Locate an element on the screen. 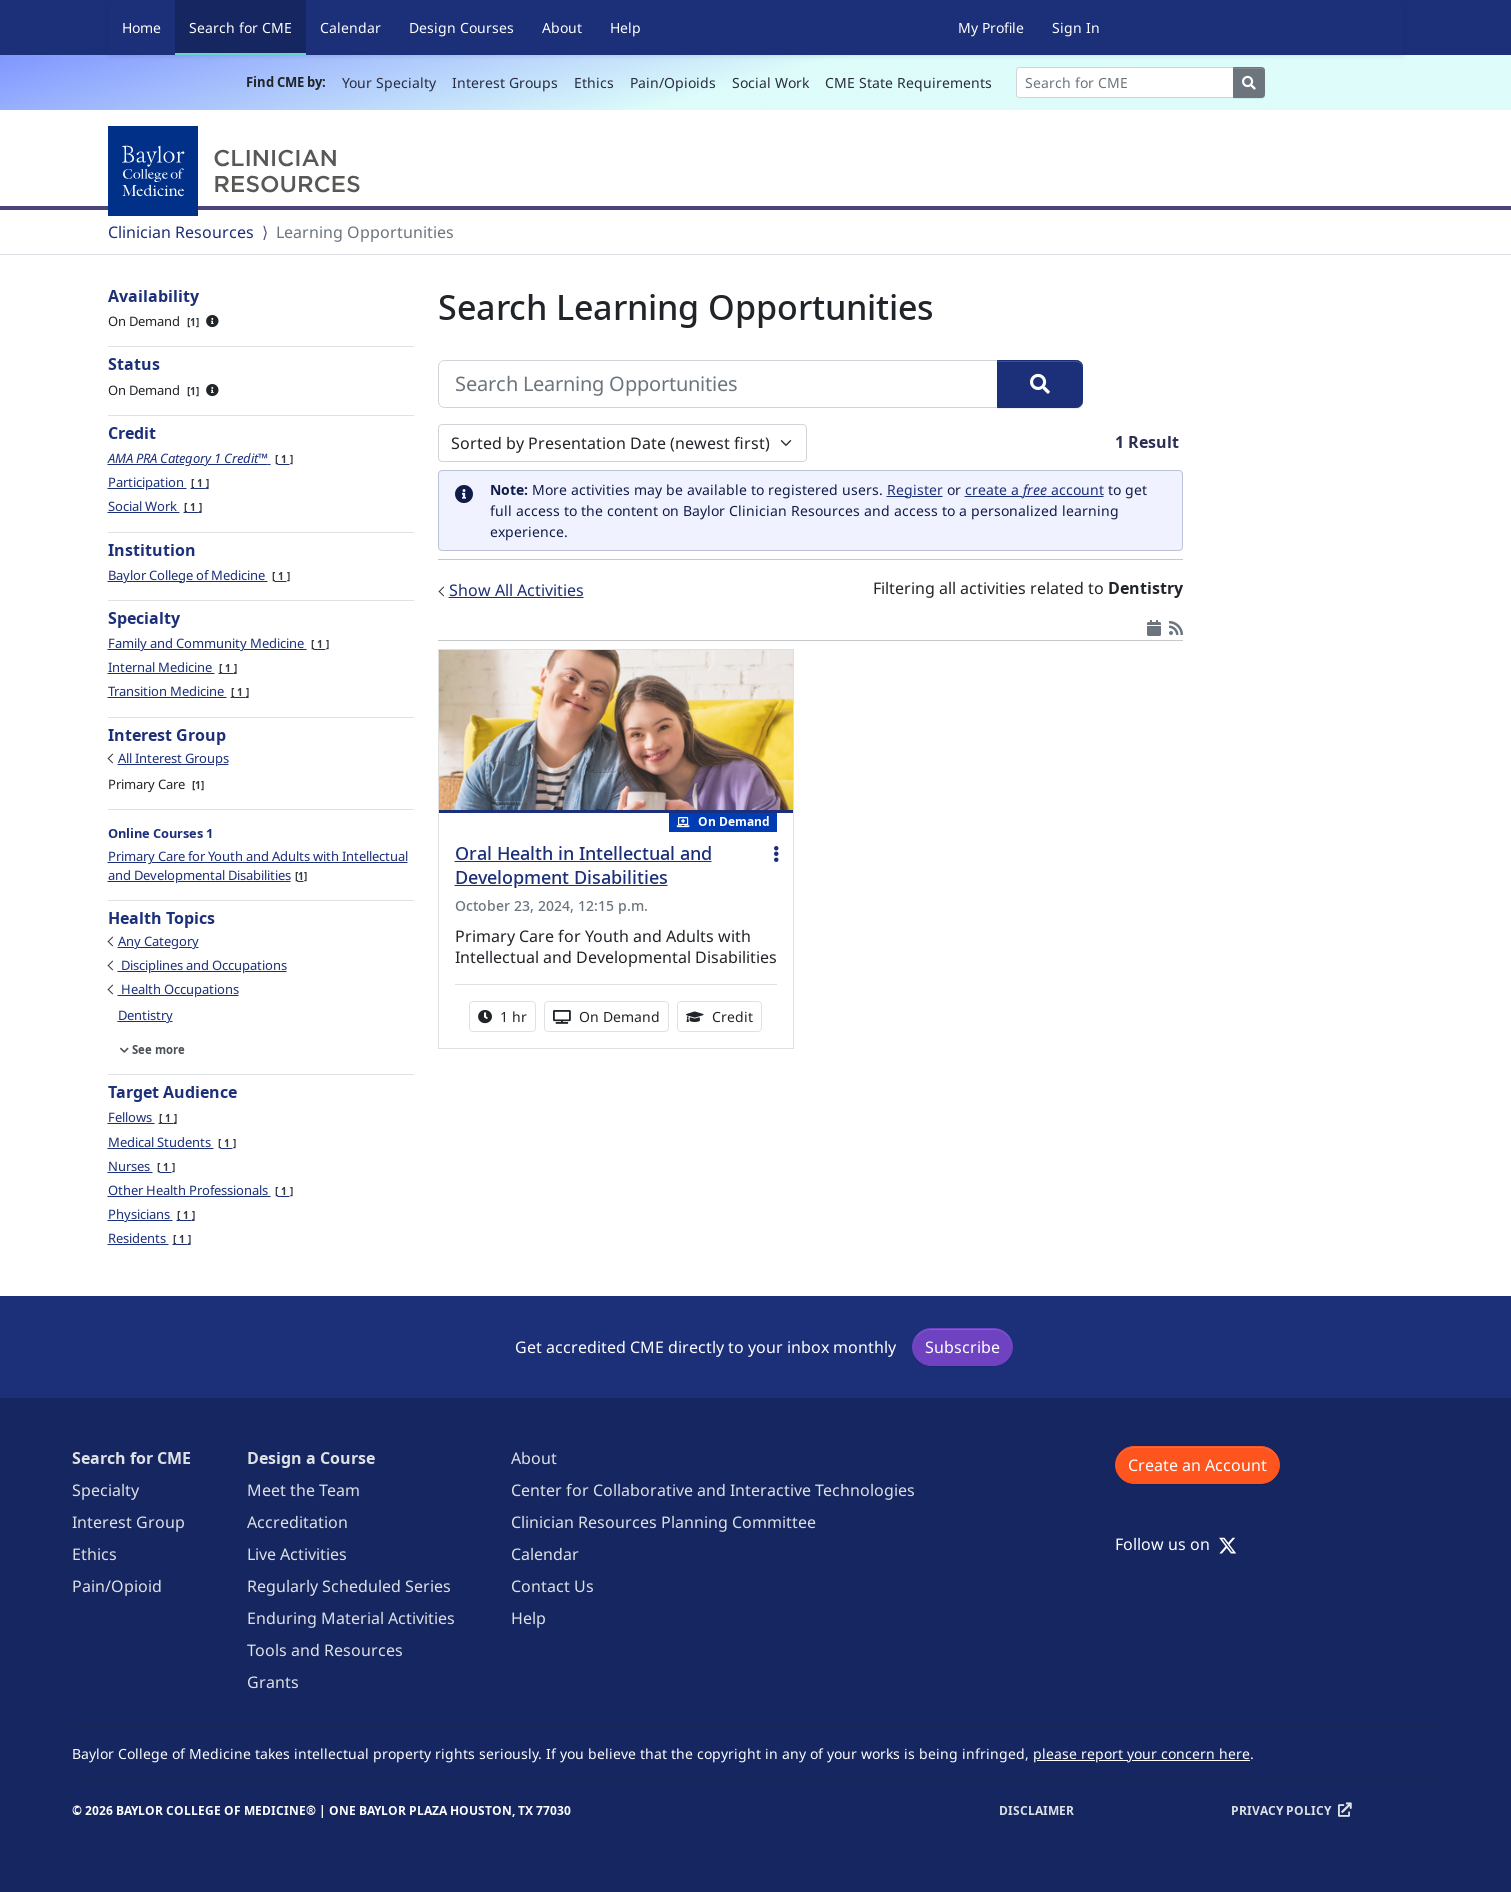 The height and width of the screenshot is (1892, 1511). Interest Groups is located at coordinates (505, 82).